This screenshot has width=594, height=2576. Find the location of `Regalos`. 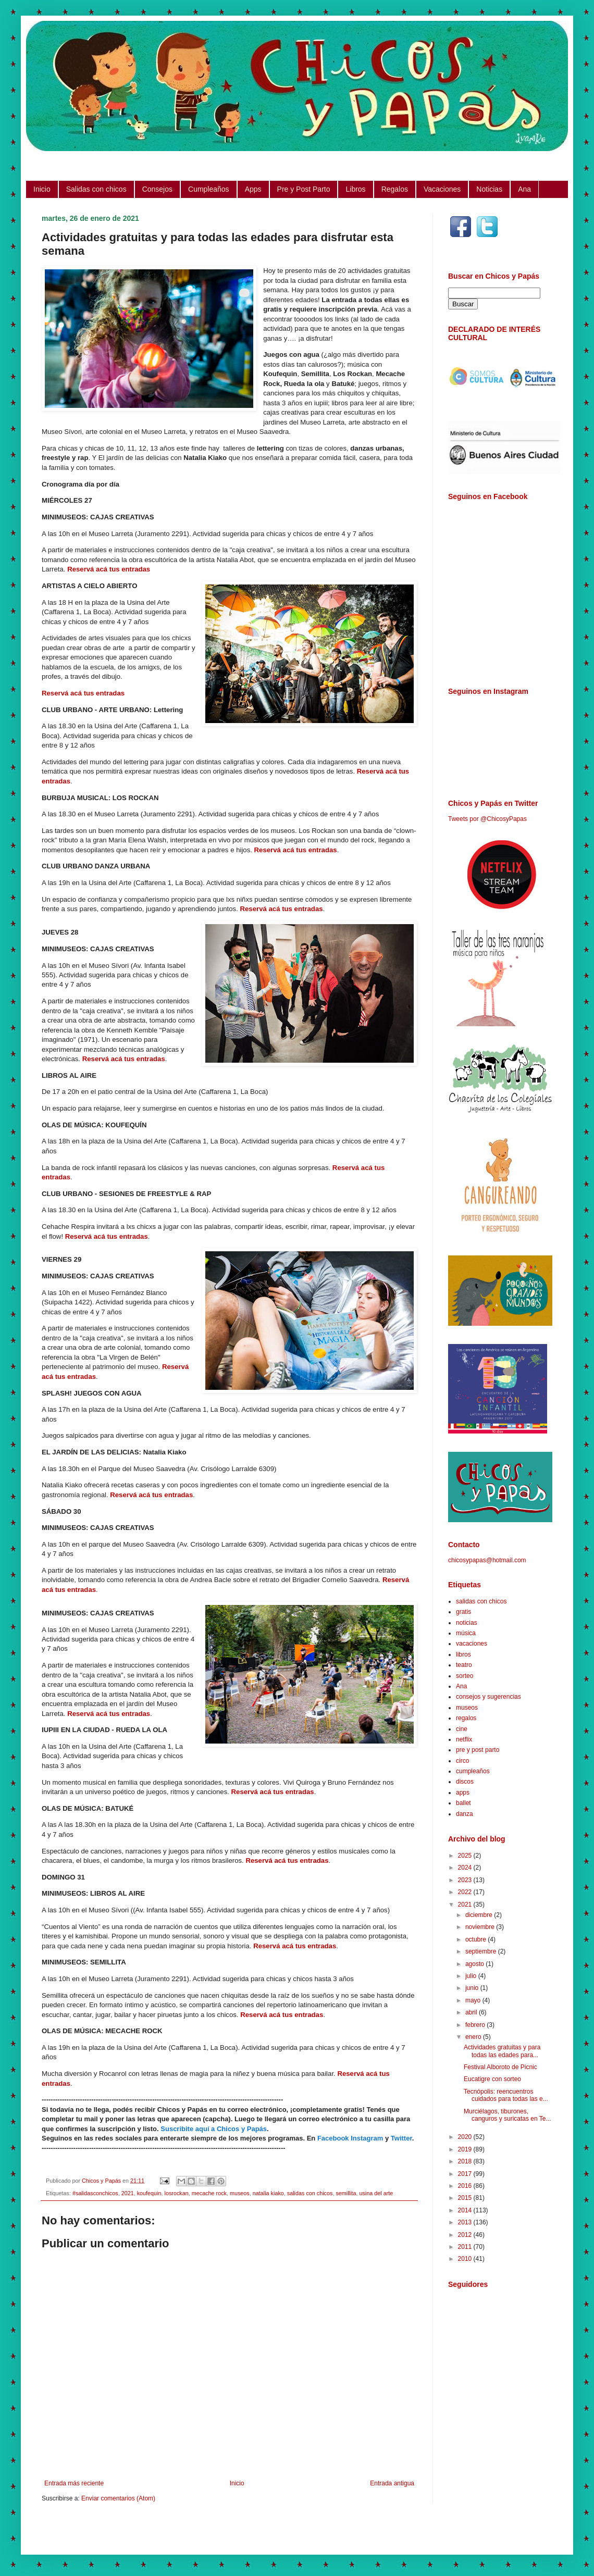

Regalos is located at coordinates (394, 189).